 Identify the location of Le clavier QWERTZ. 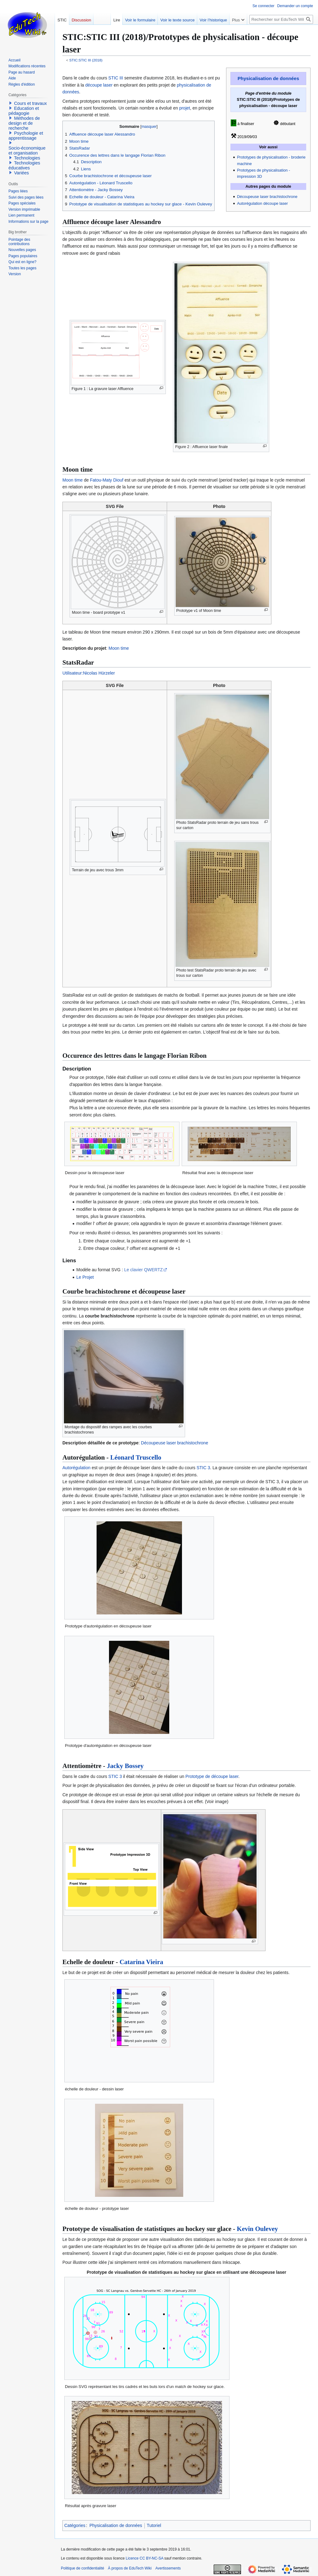
(143, 1269).